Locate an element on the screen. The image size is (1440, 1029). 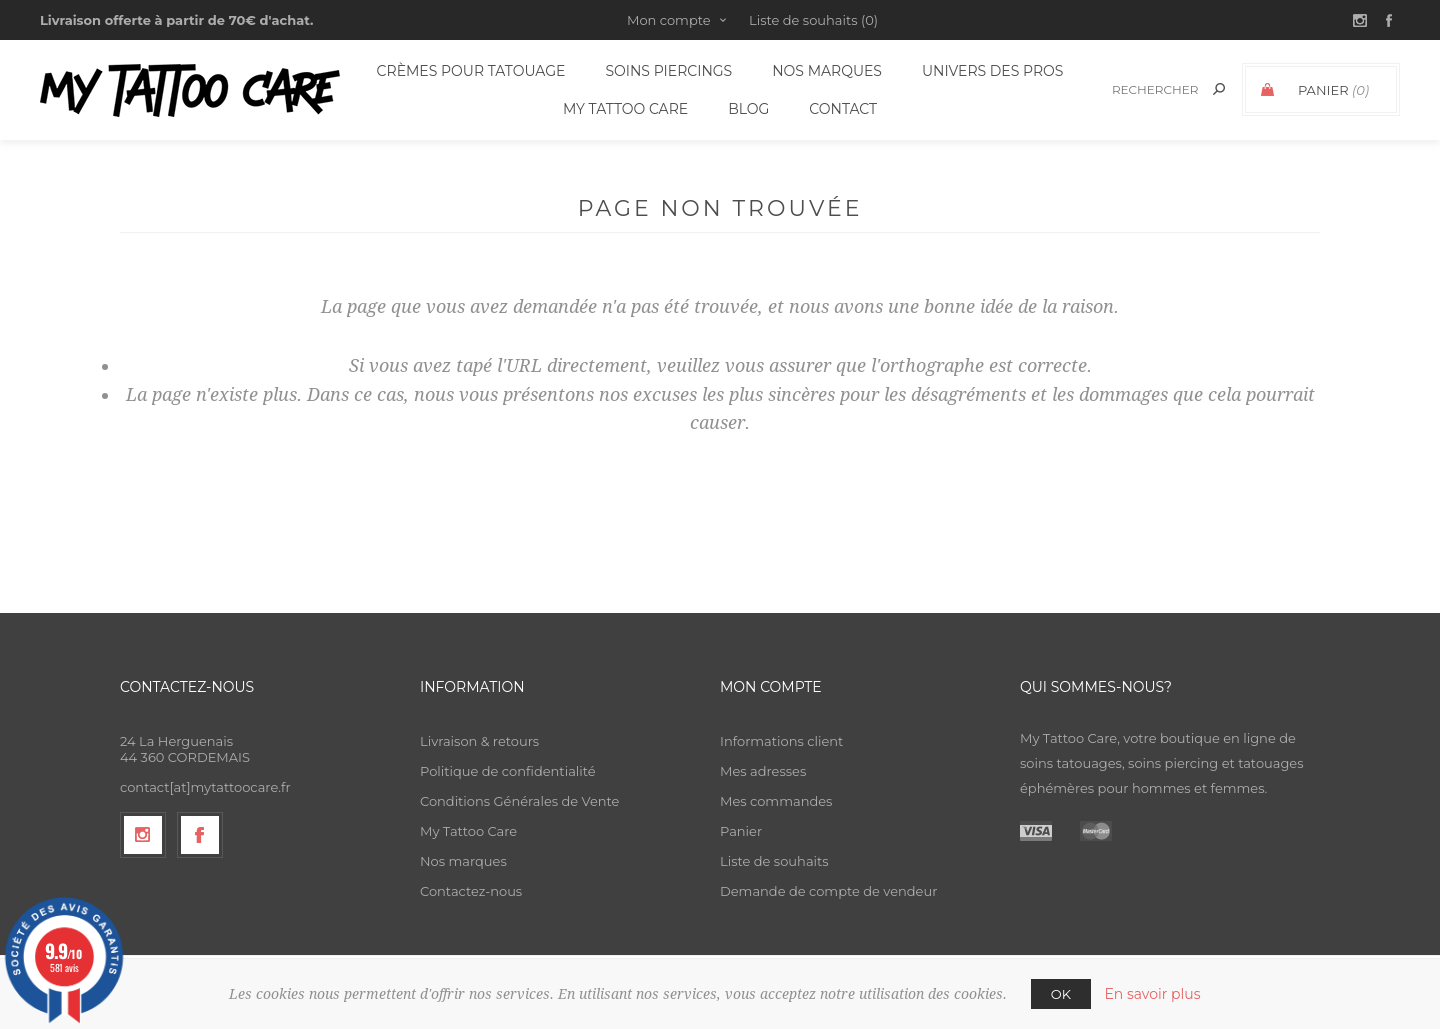
En savoir plus is located at coordinates (1152, 994).